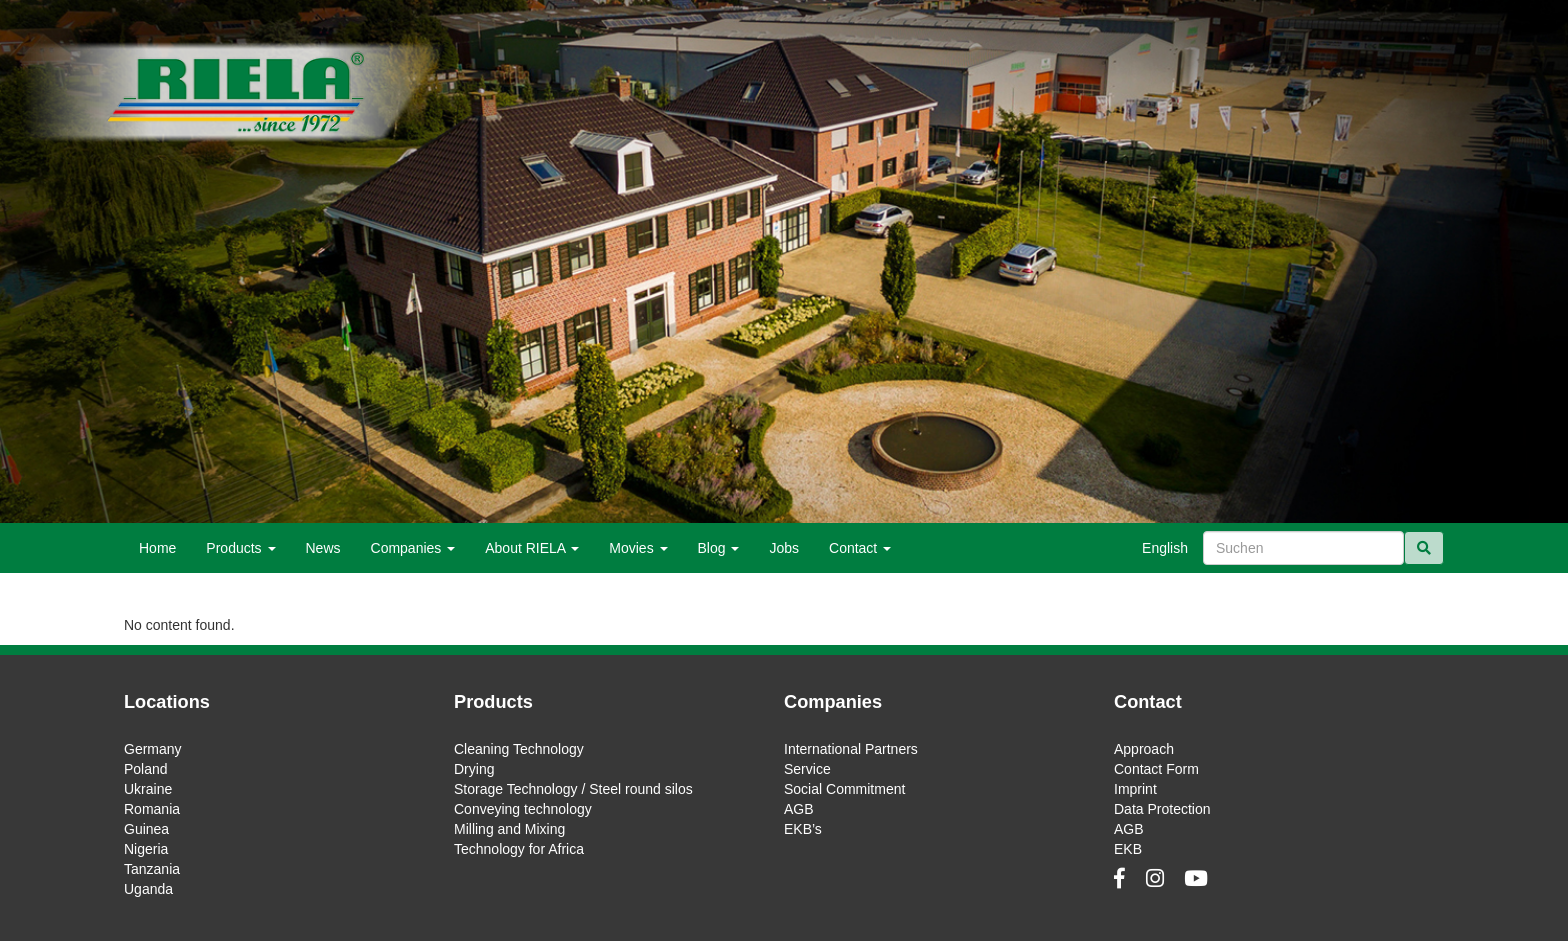  What do you see at coordinates (1156, 769) in the screenshot?
I see `Contact Form` at bounding box center [1156, 769].